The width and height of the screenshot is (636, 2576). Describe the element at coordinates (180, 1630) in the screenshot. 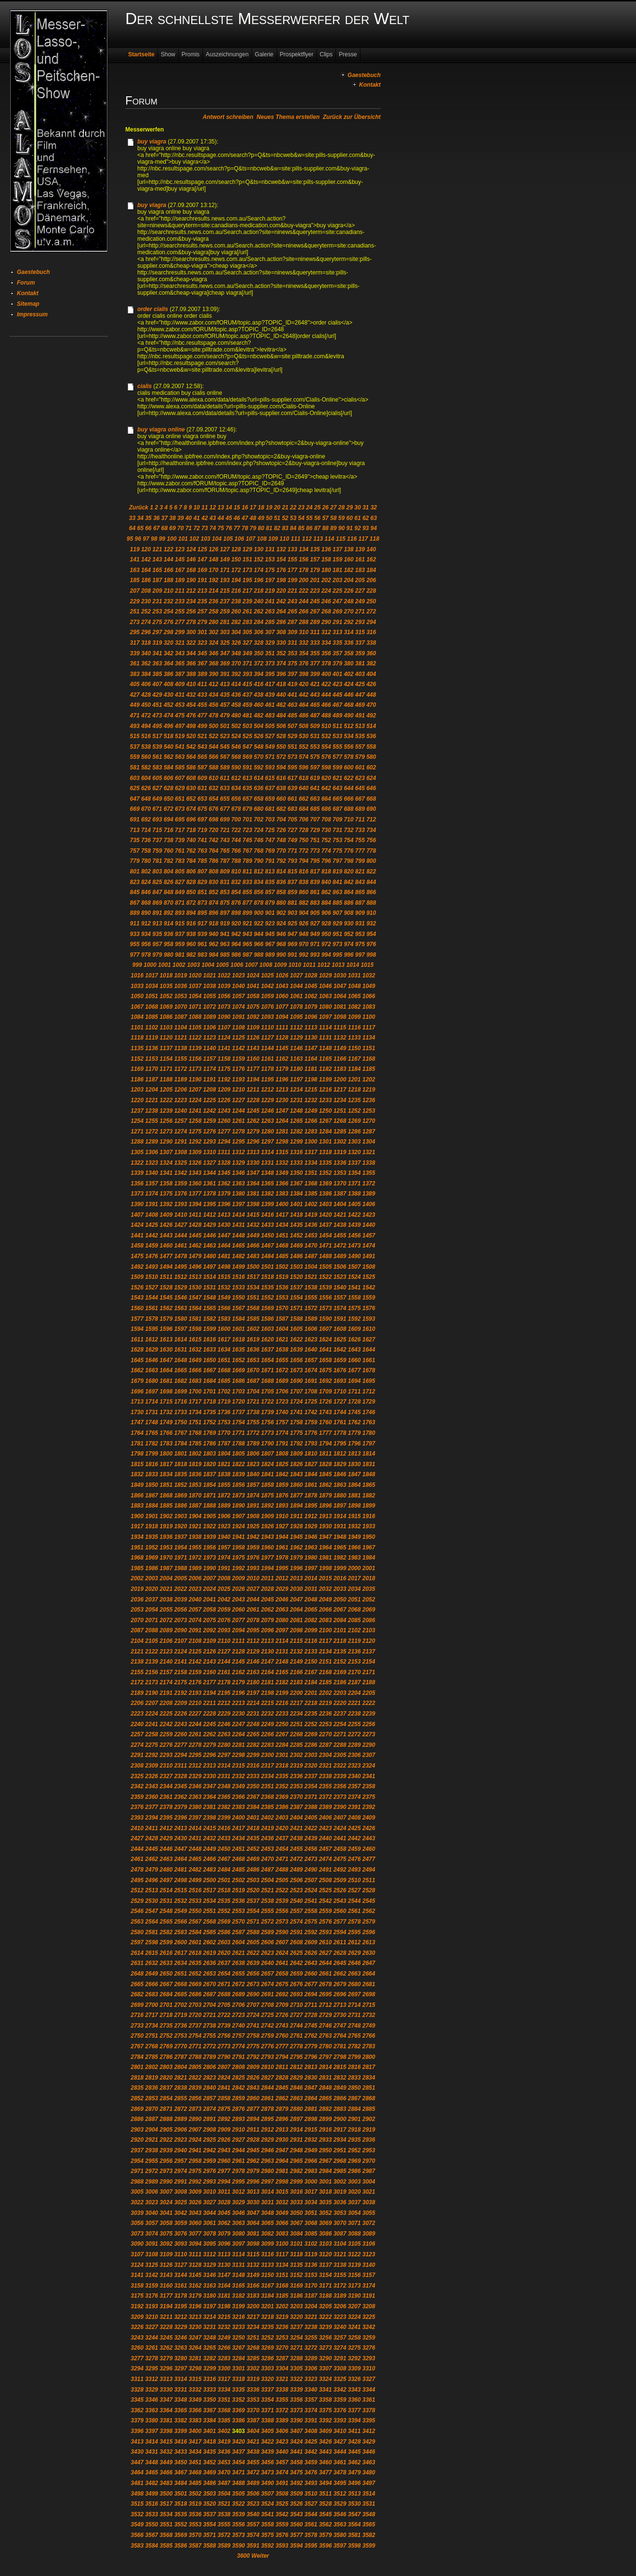

I see `2090` at that location.